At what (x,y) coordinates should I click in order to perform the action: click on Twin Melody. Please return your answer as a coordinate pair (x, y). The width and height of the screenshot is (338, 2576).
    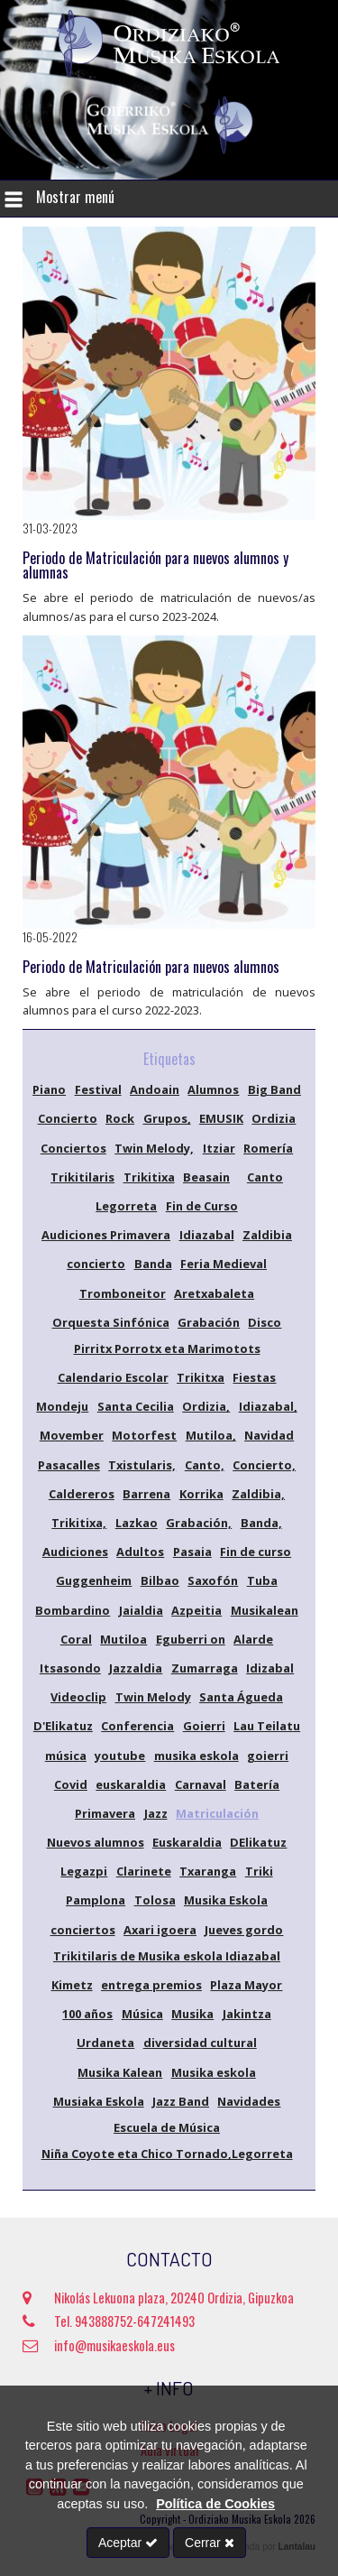
    Looking at the image, I should click on (153, 1697).